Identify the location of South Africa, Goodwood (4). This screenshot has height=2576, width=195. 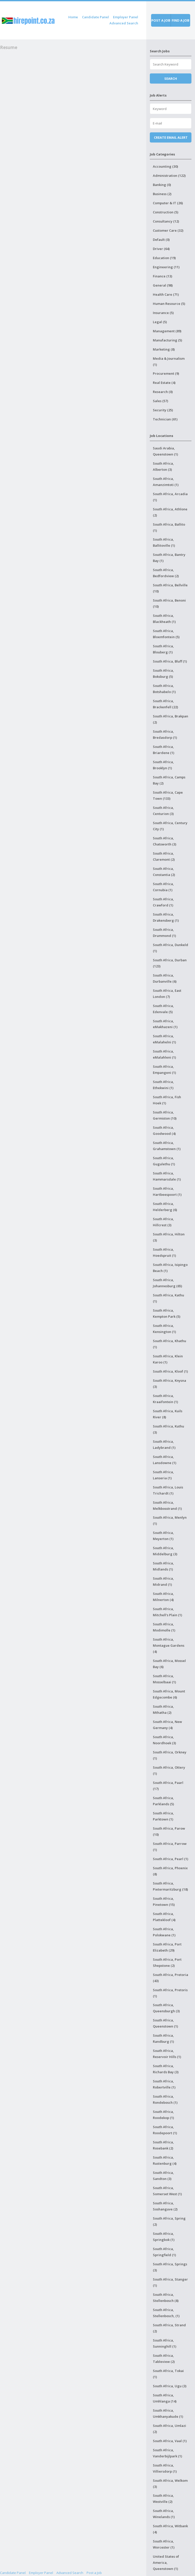
(164, 1130).